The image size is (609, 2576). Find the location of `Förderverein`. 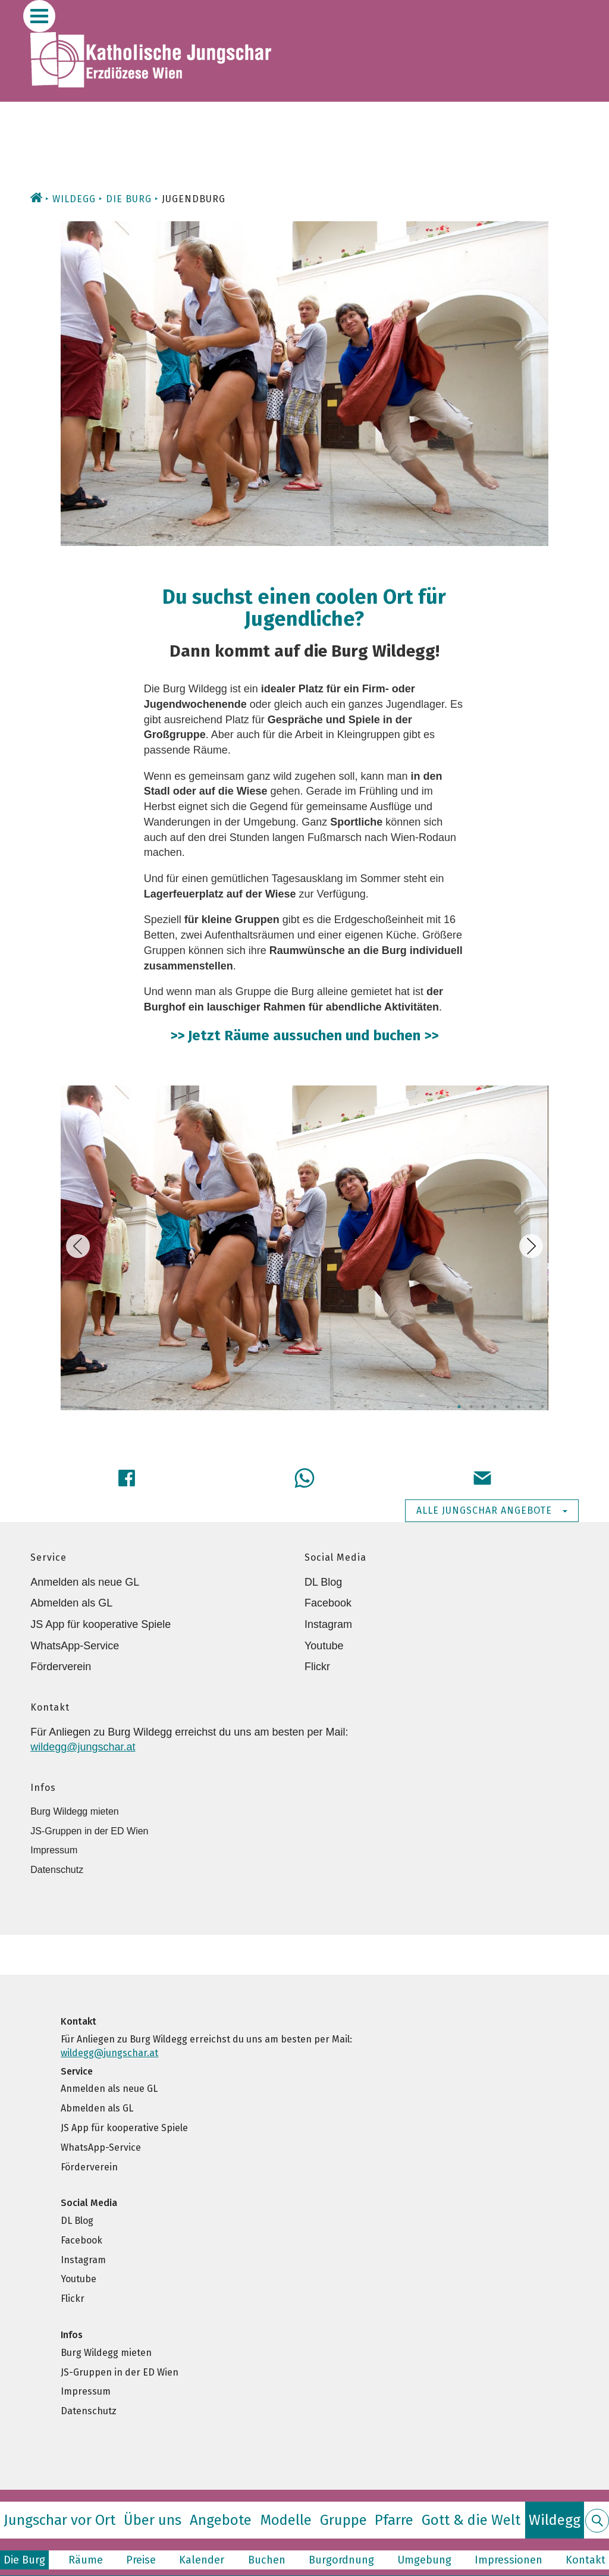

Förderverein is located at coordinates (60, 1667).